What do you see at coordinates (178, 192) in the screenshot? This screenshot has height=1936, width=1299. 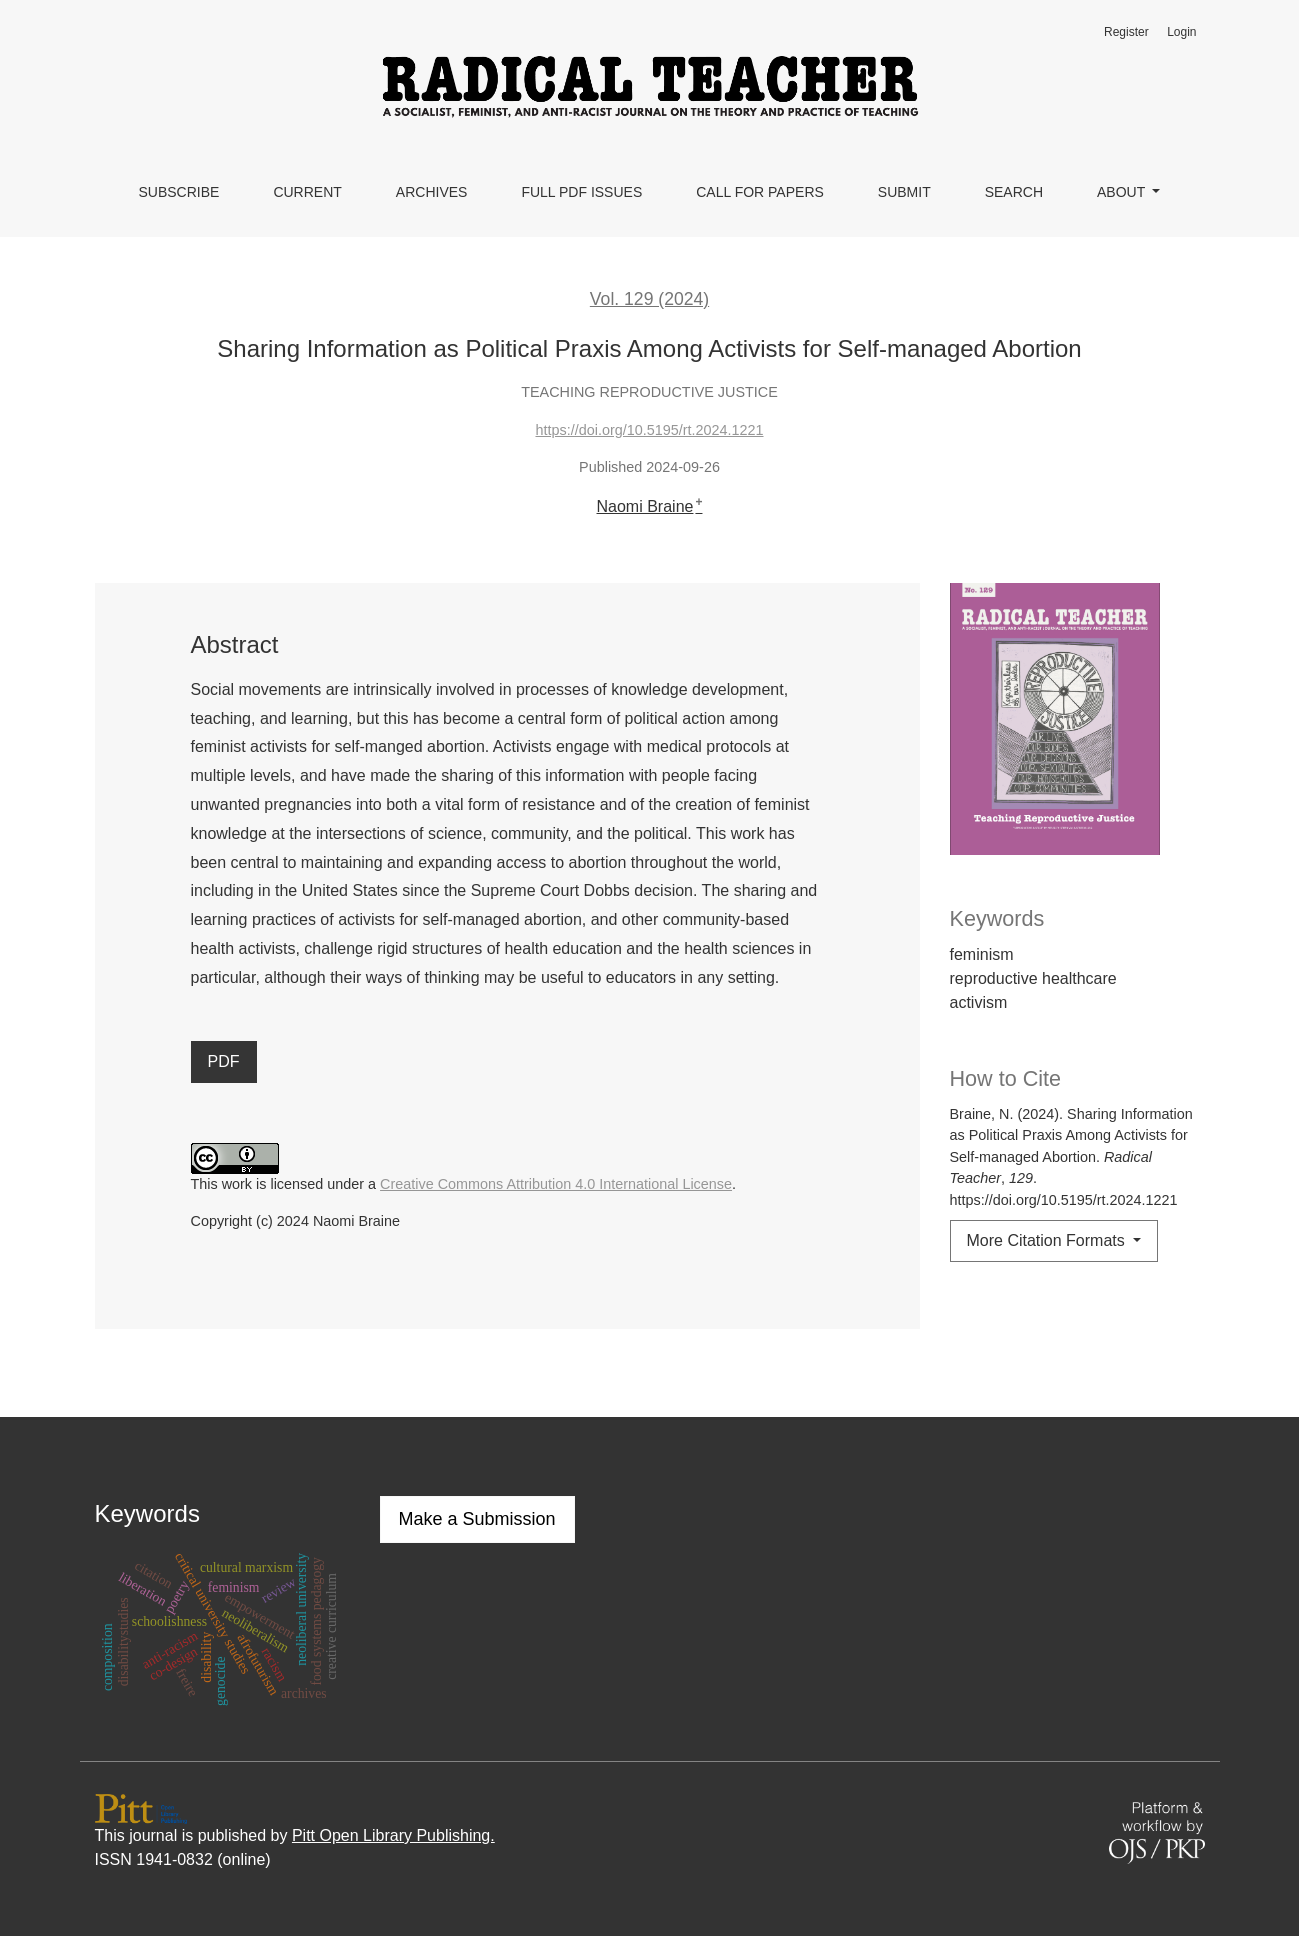 I see `Subscribe` at bounding box center [178, 192].